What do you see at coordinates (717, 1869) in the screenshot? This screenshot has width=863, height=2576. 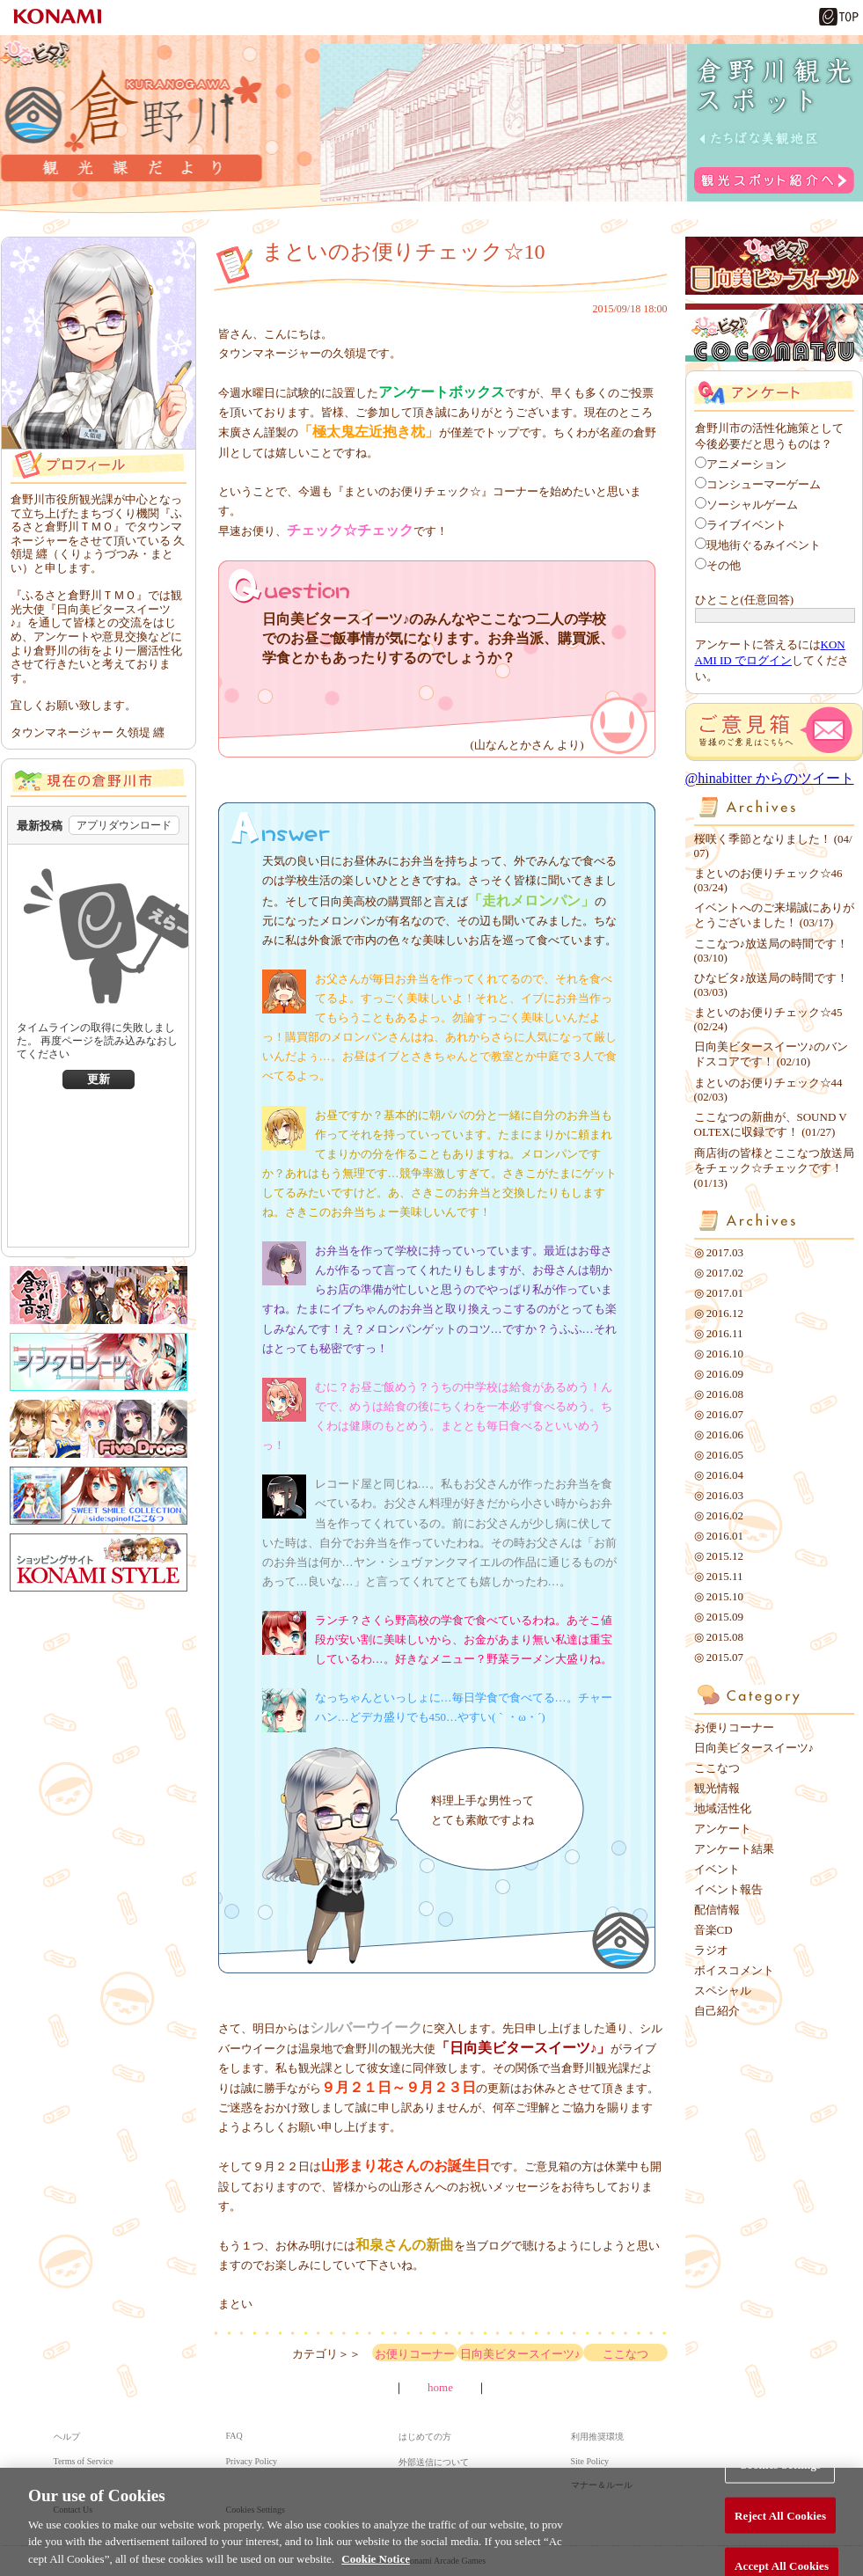 I see `イベント` at bounding box center [717, 1869].